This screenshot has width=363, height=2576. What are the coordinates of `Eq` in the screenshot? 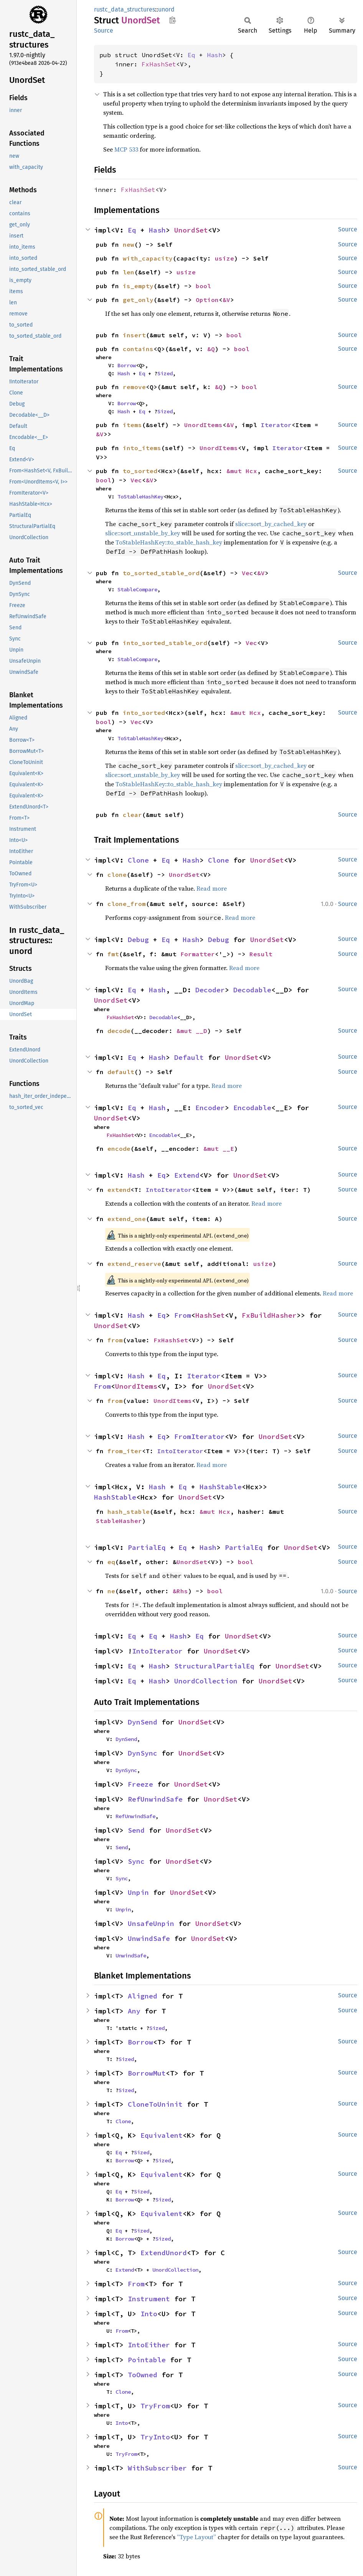 It's located at (191, 55).